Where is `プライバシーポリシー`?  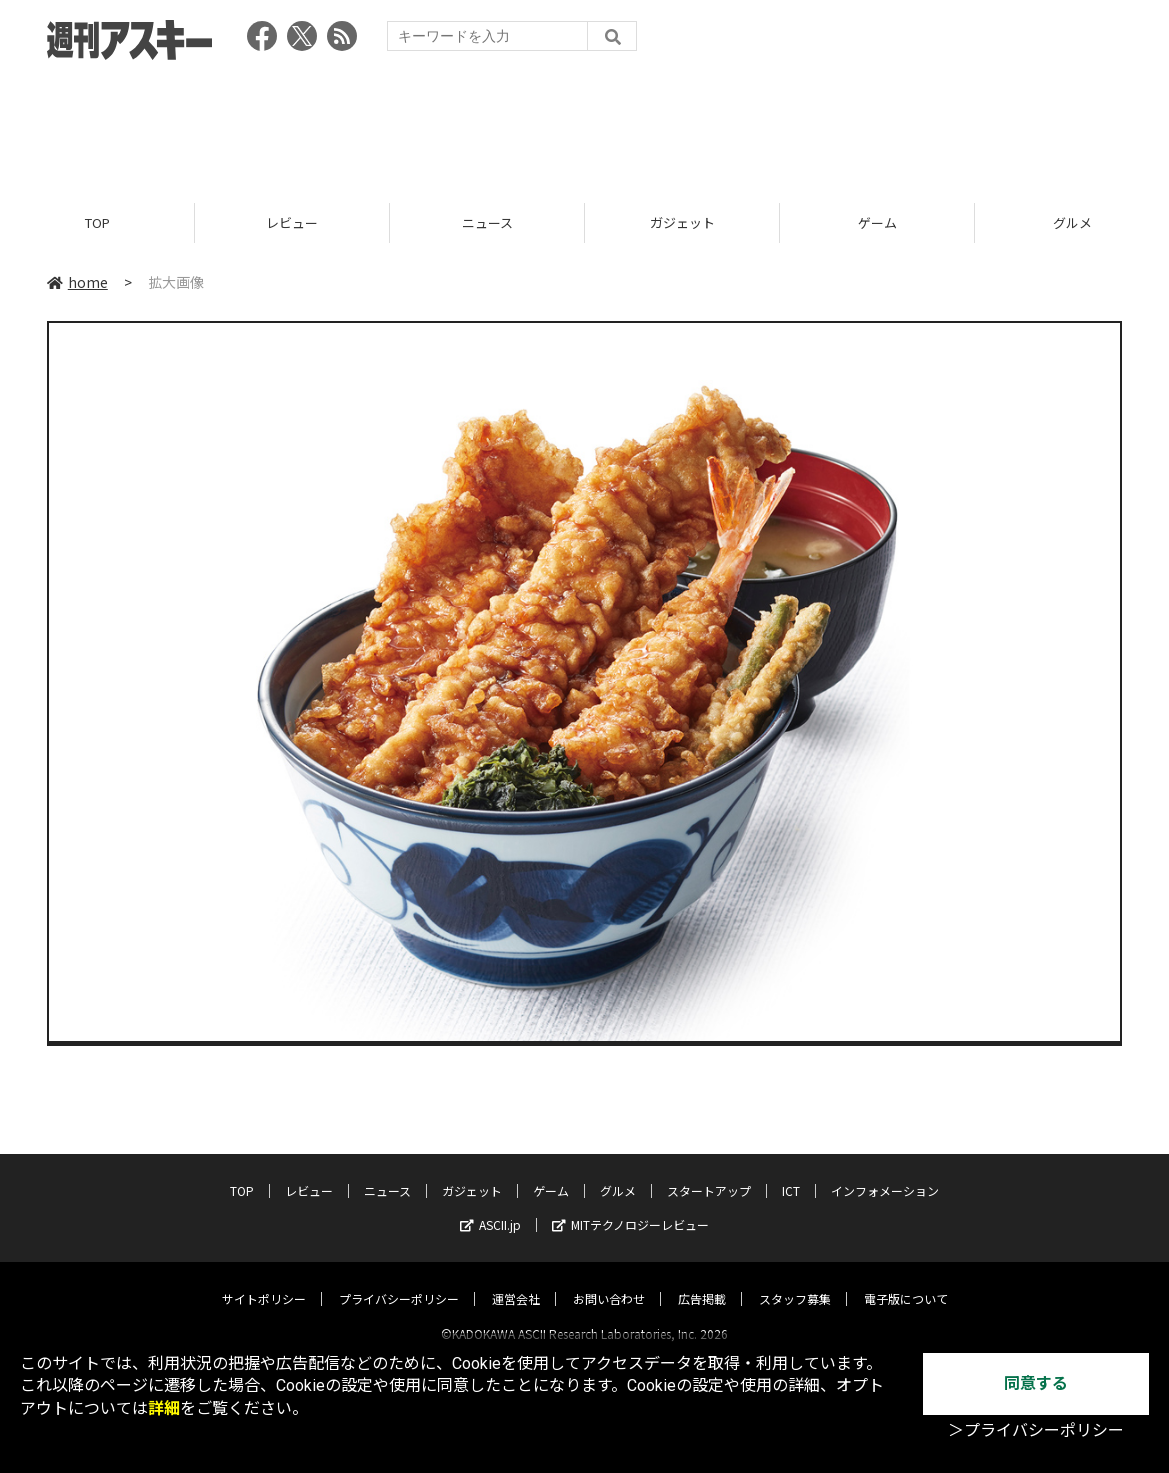
プライバシーポリシー is located at coordinates (399, 1280).